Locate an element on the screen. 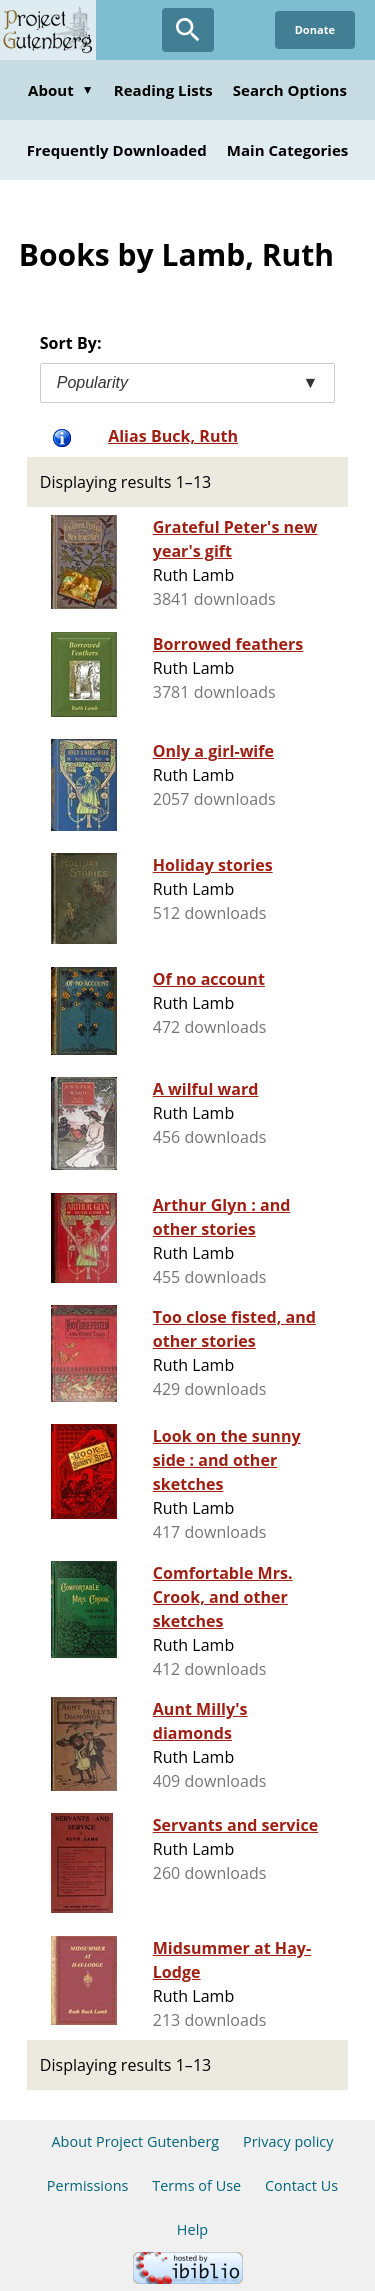  About is located at coordinates (61, 90).